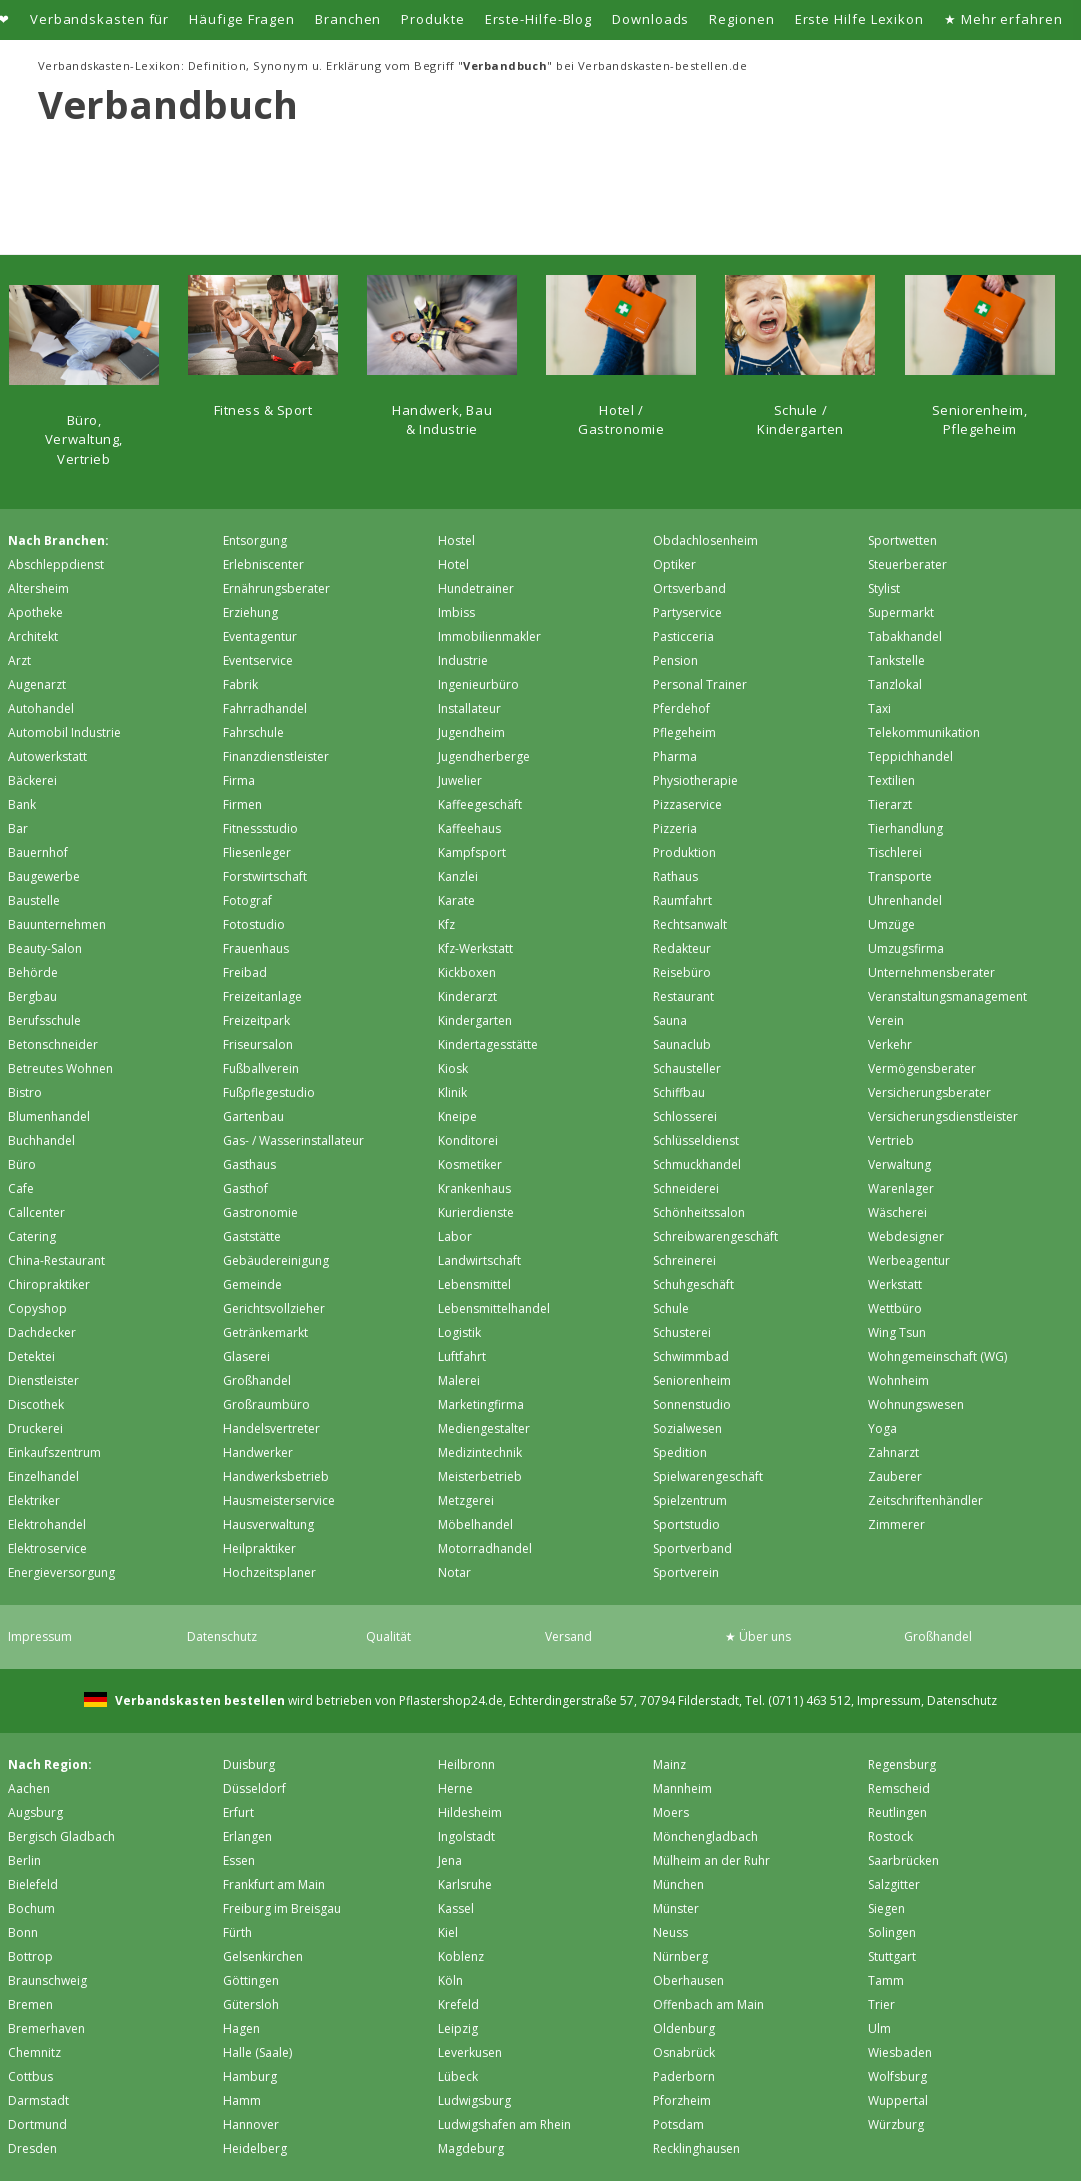 The image size is (1081, 2181). Describe the element at coordinates (35, 1812) in the screenshot. I see `Augsburg` at that location.